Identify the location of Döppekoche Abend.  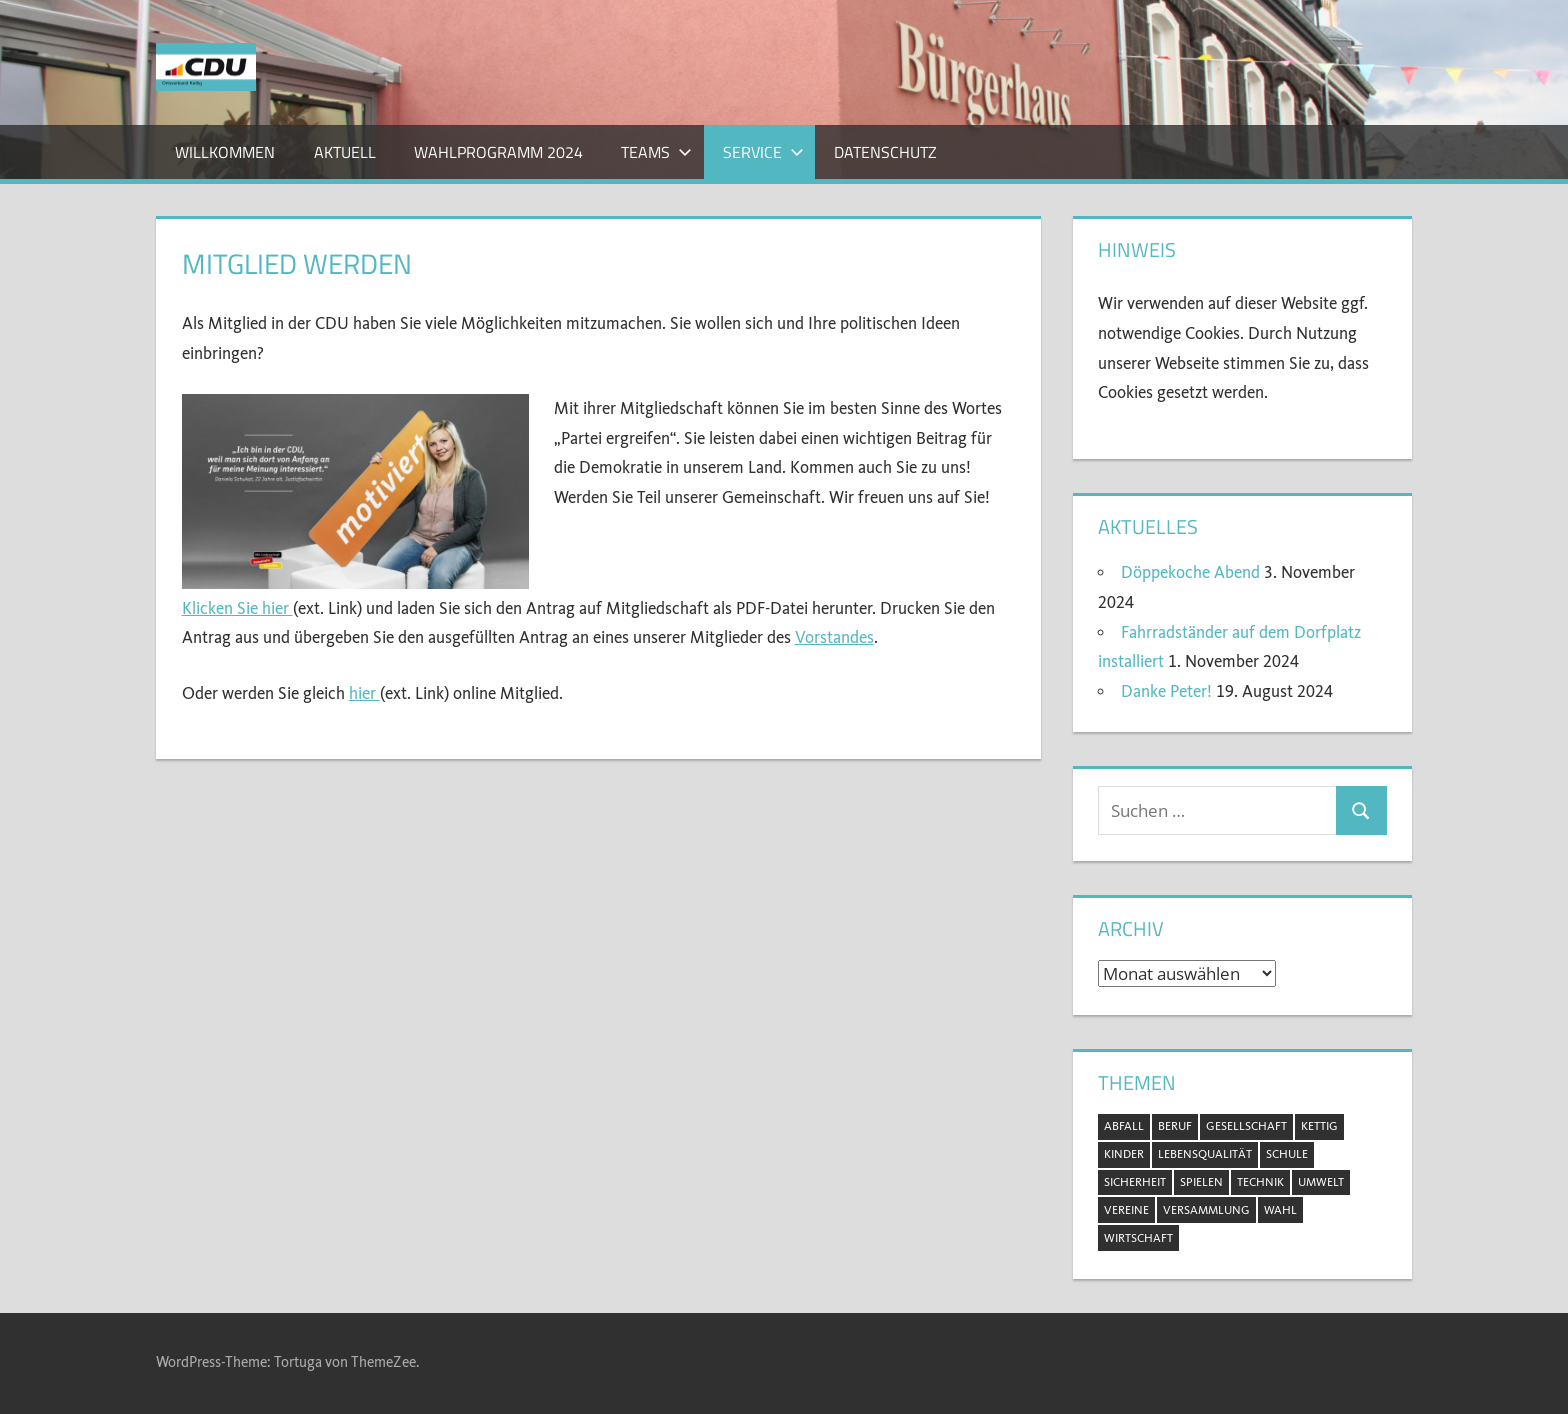
(1190, 572).